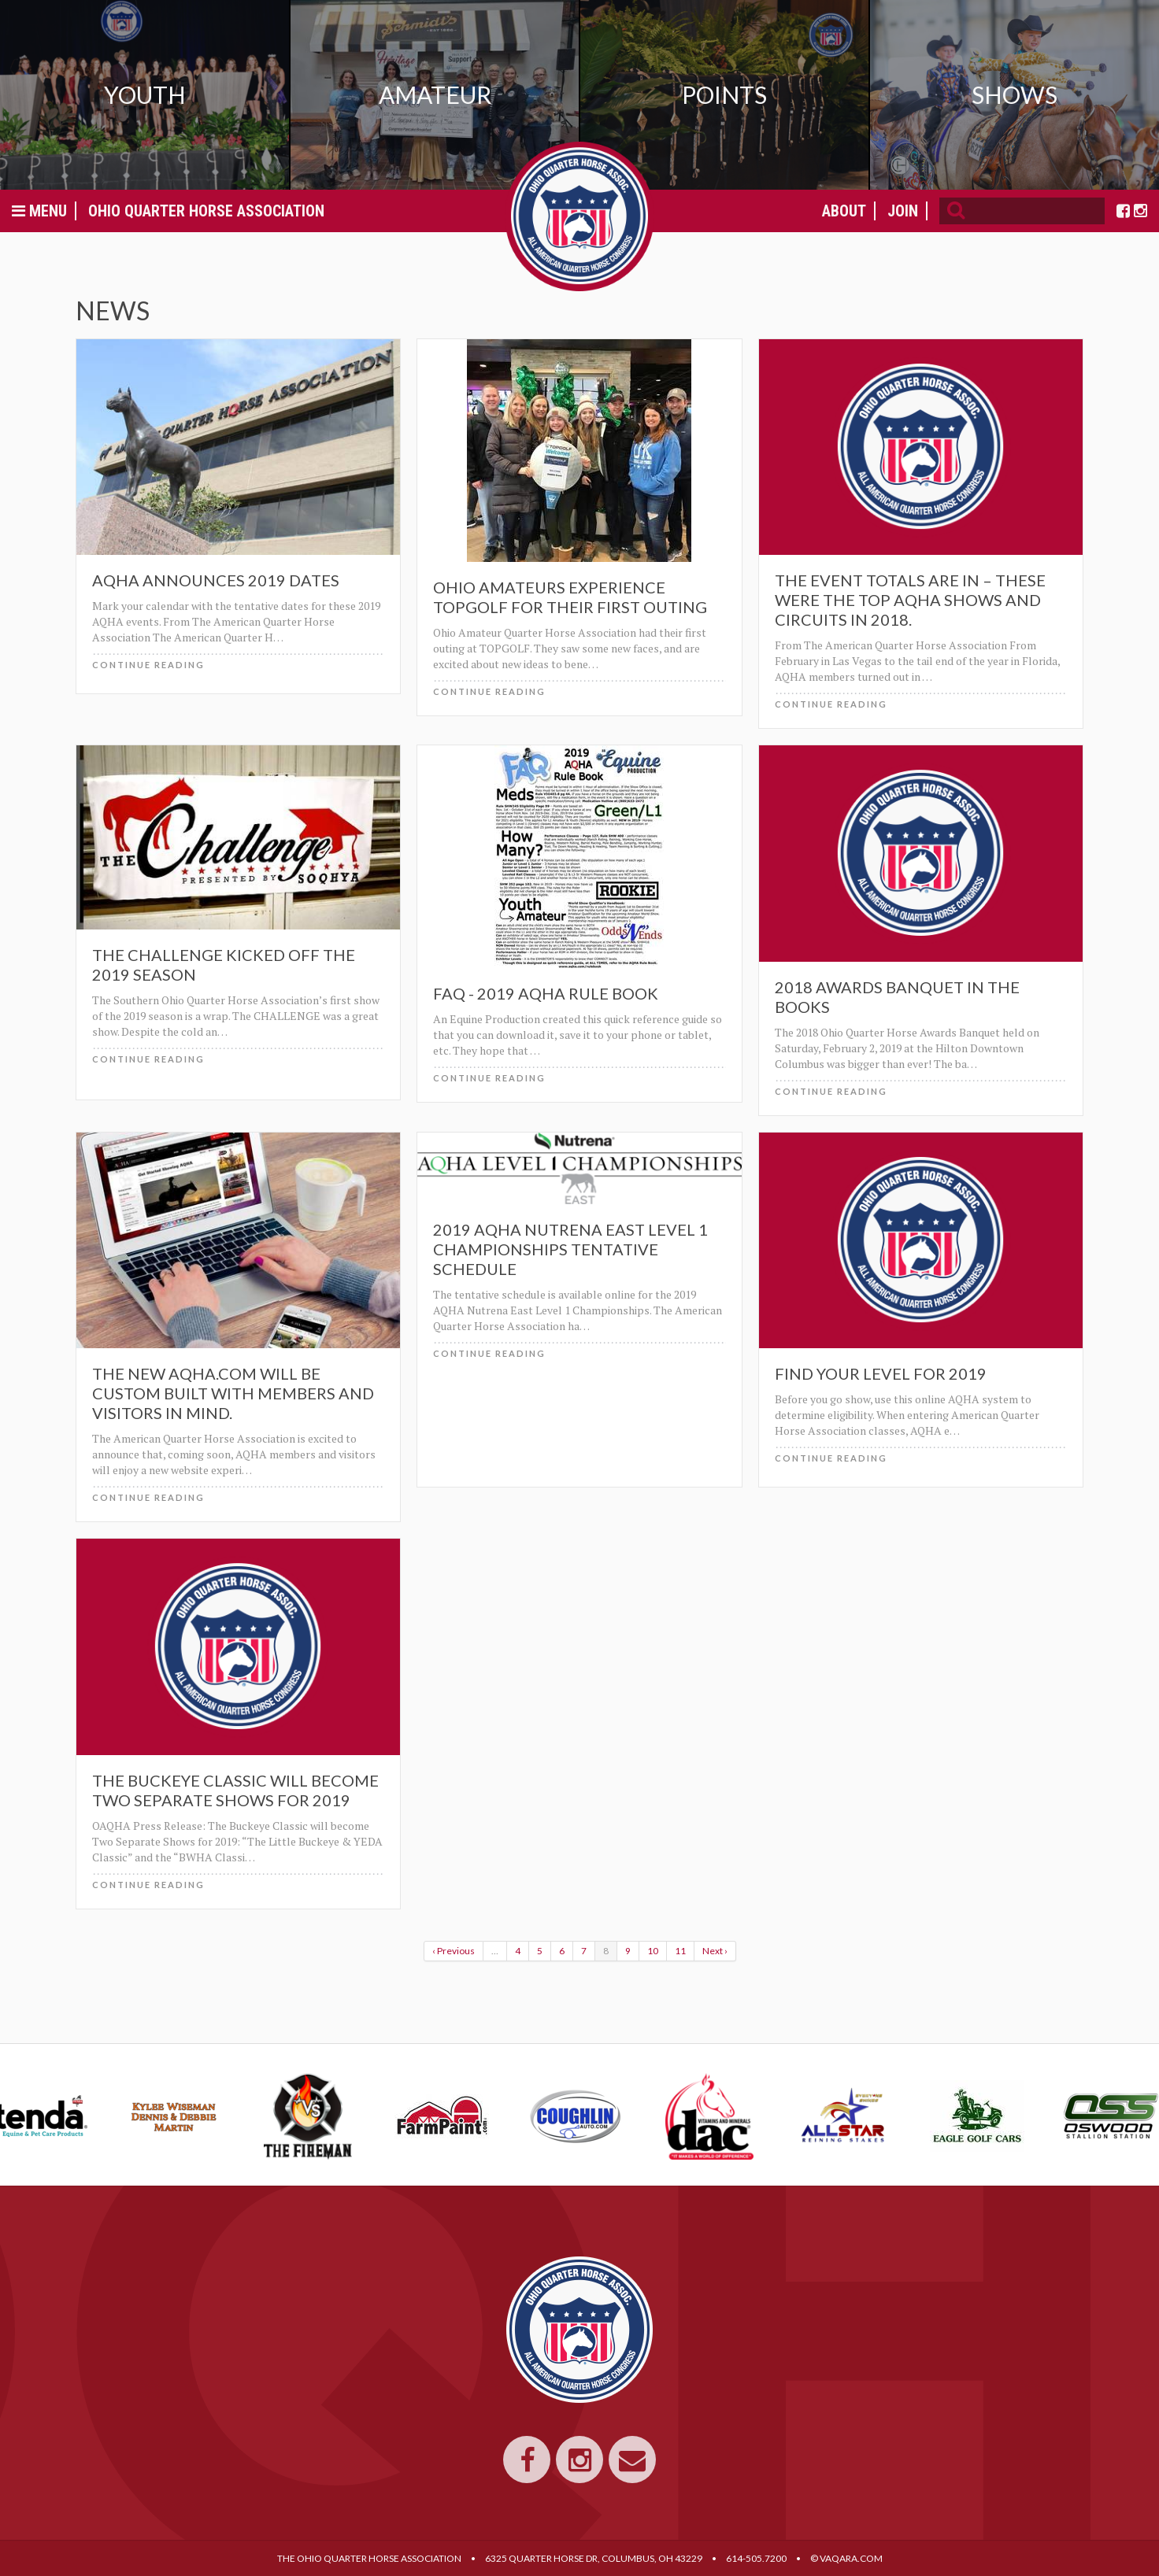  I want to click on The new AQHA.com will be custom built with members and visitors in mind., so click(233, 1393).